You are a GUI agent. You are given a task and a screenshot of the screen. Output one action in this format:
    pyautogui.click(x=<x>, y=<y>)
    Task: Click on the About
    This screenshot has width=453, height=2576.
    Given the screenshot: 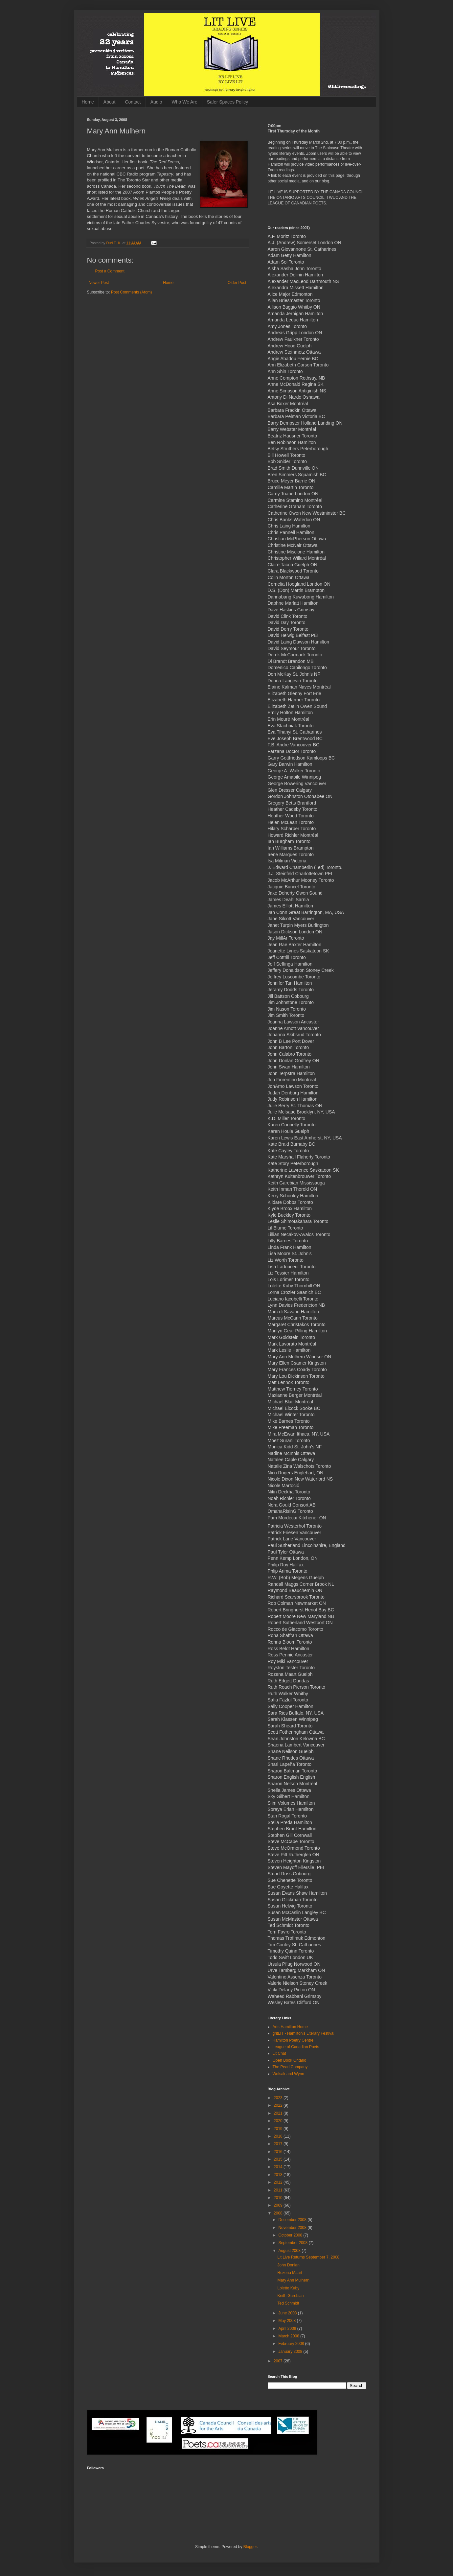 What is the action you would take?
    pyautogui.click(x=109, y=102)
    